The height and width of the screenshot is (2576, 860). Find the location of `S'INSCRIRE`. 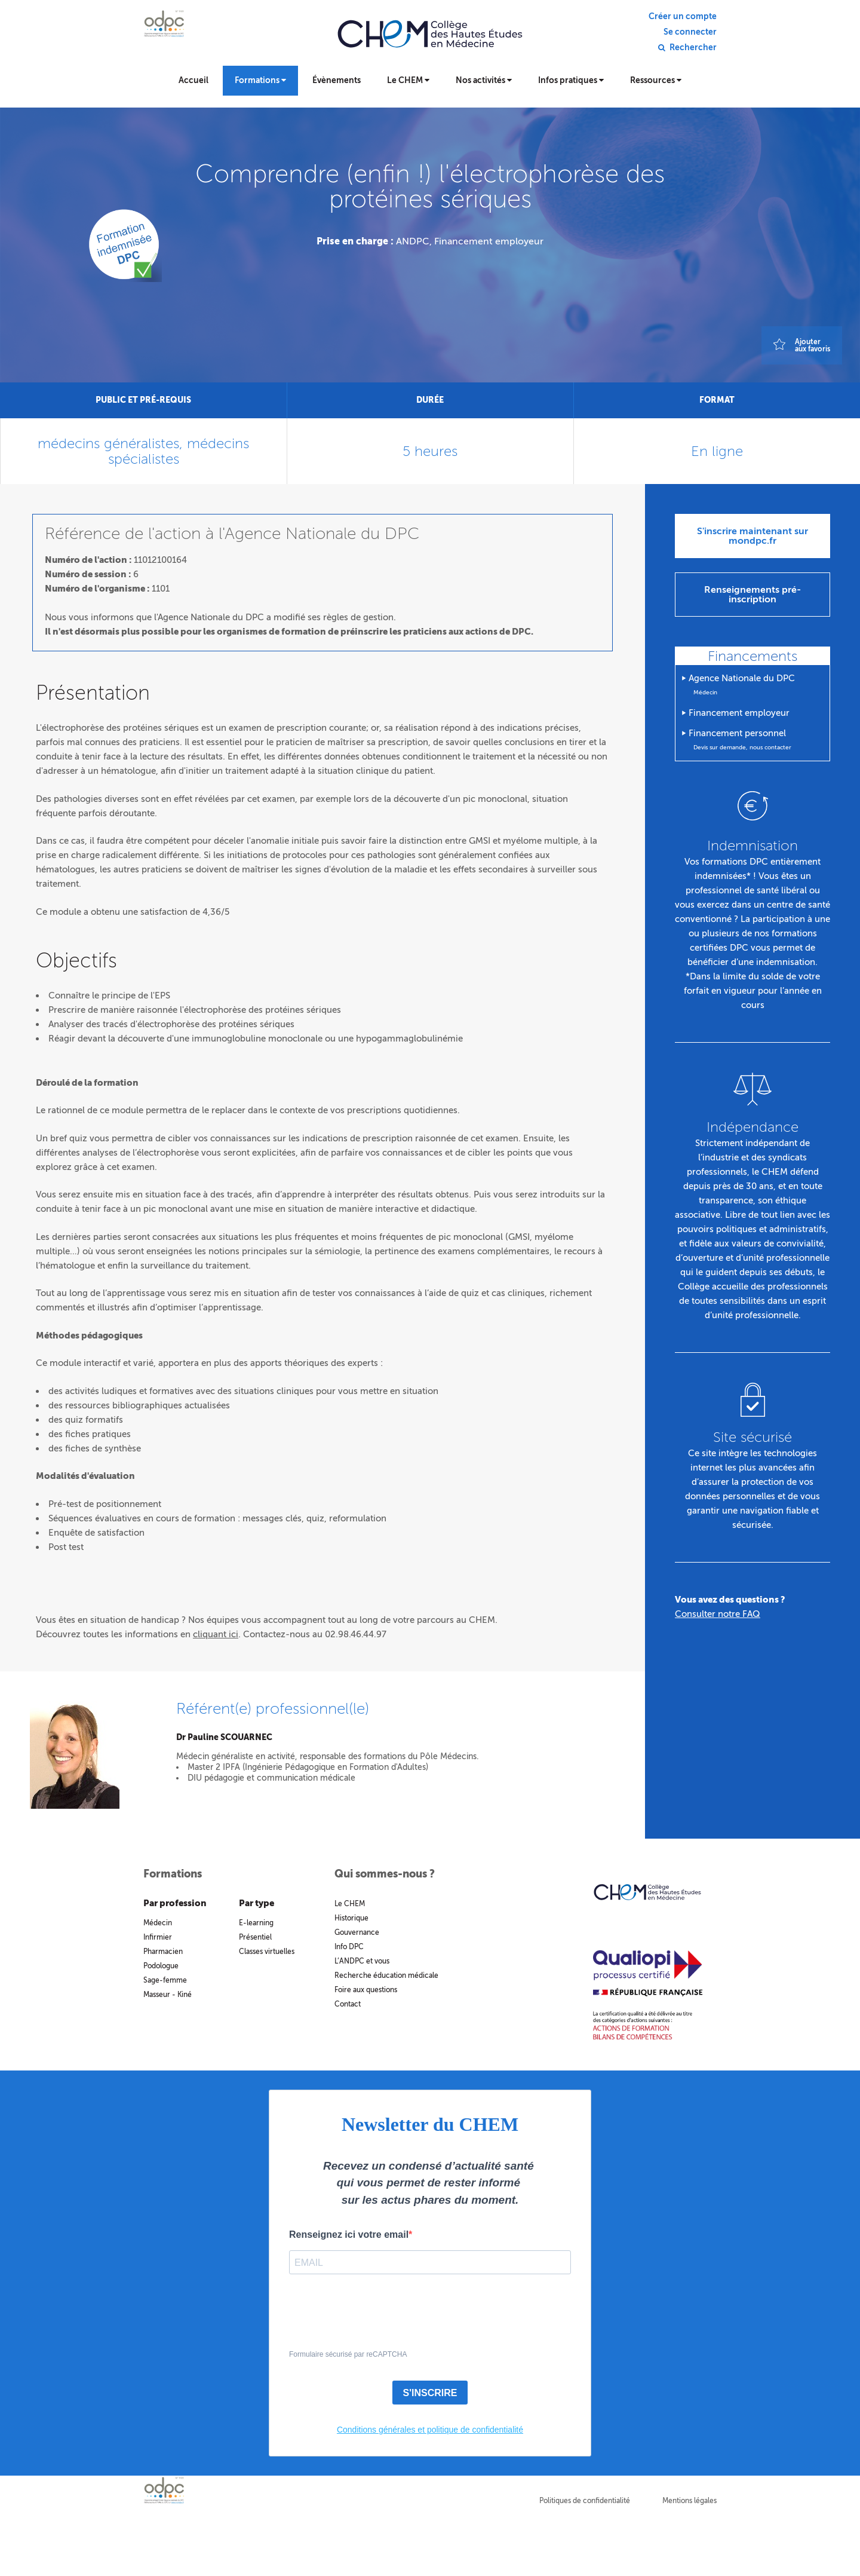

S'INSCRIRE is located at coordinates (430, 2393).